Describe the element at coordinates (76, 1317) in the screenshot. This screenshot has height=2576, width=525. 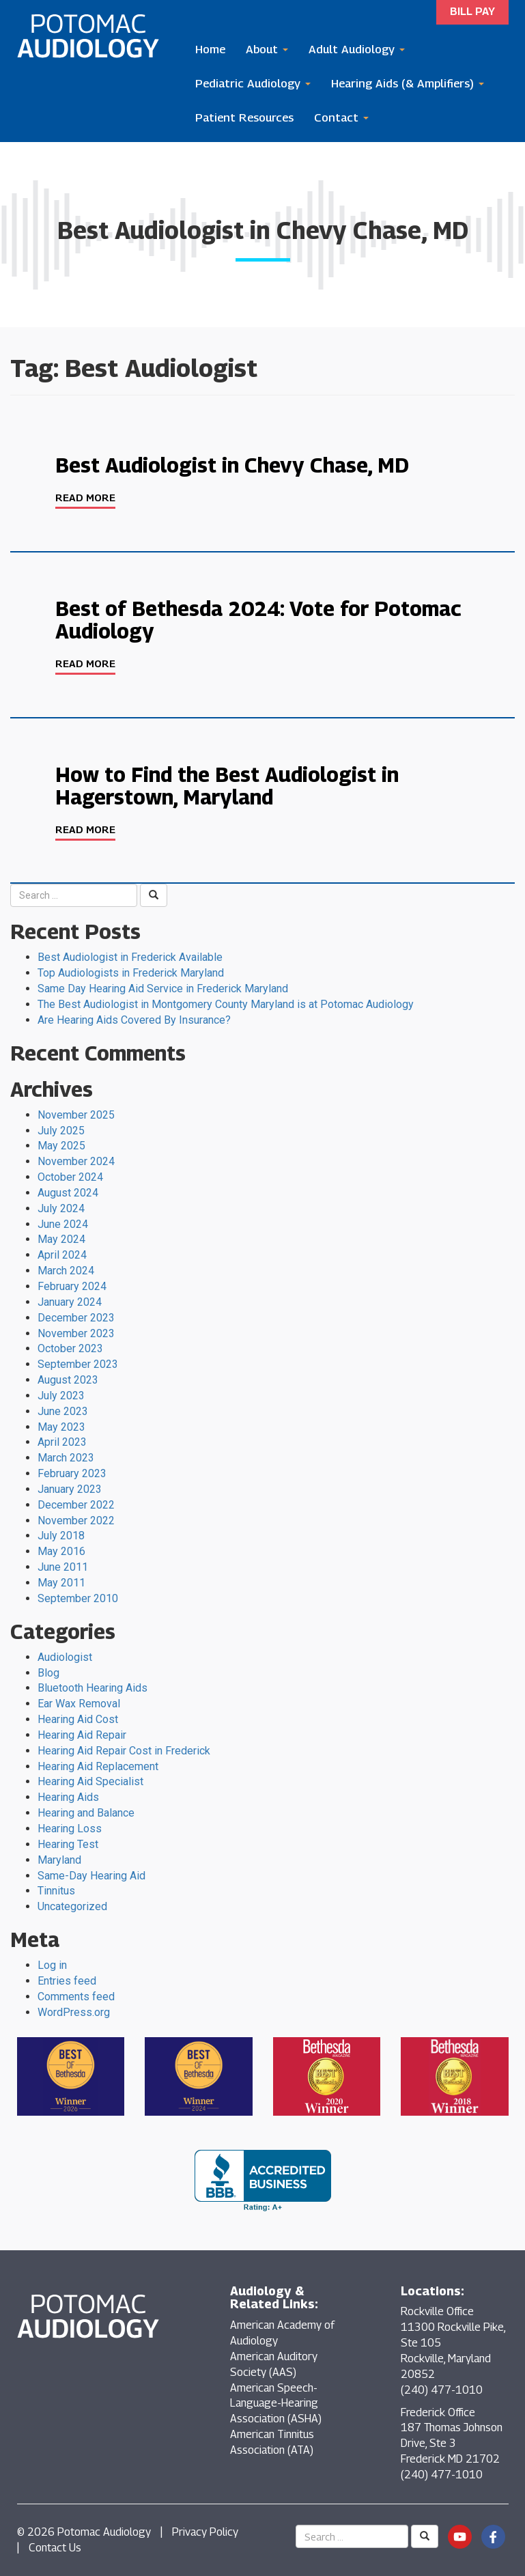
I see `December 2023` at that location.